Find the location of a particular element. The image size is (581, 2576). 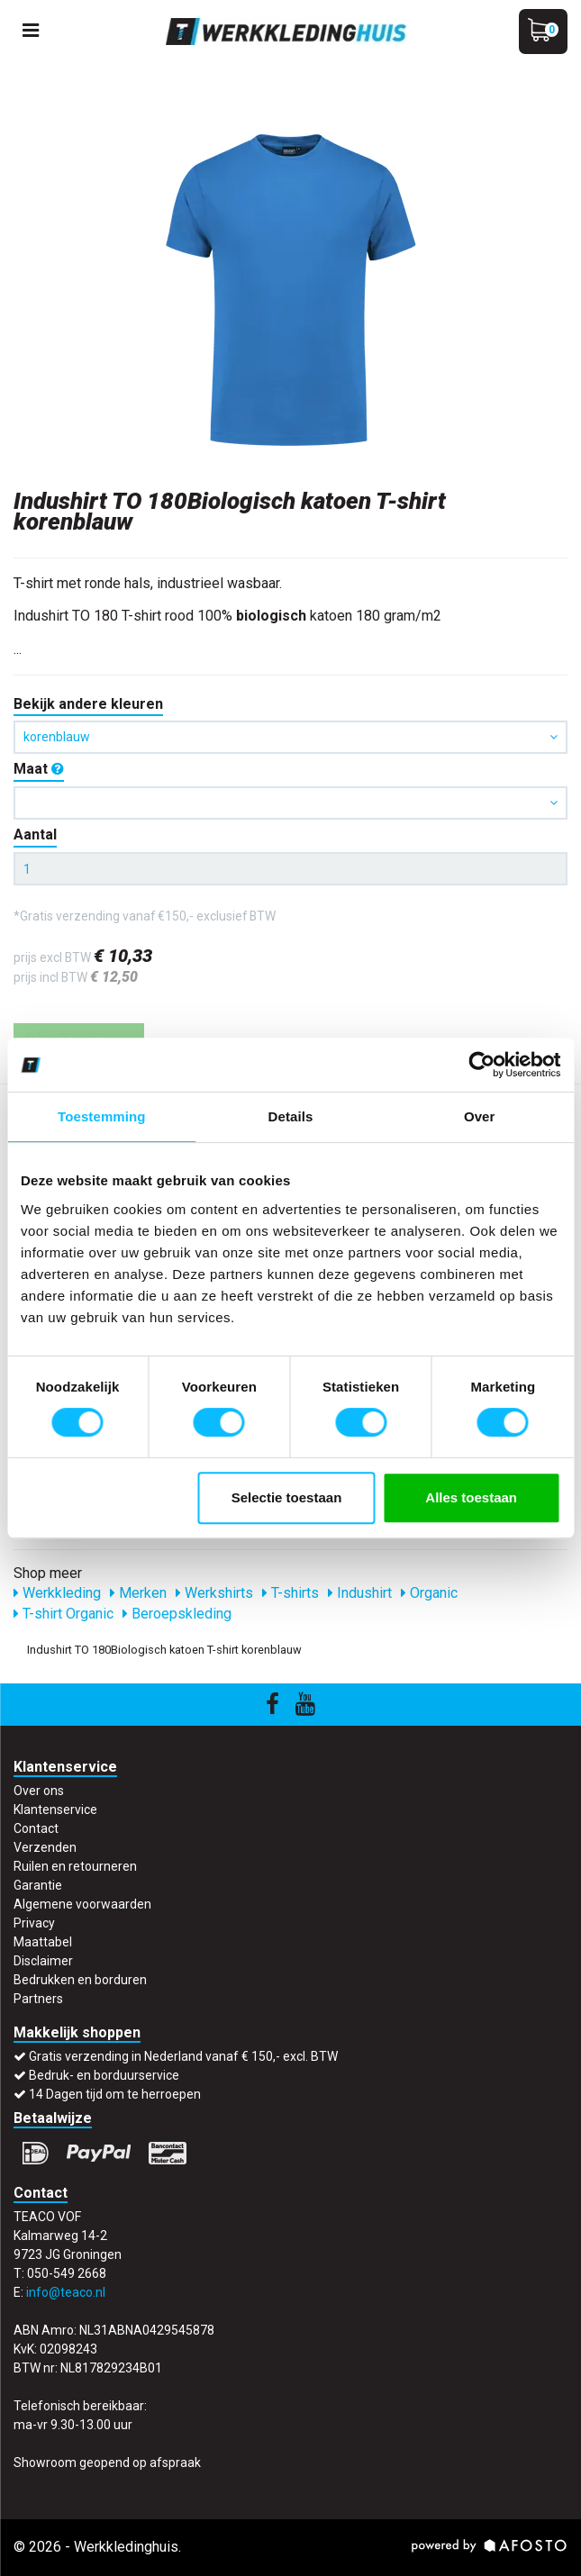

T-shirts is located at coordinates (290, 1592).